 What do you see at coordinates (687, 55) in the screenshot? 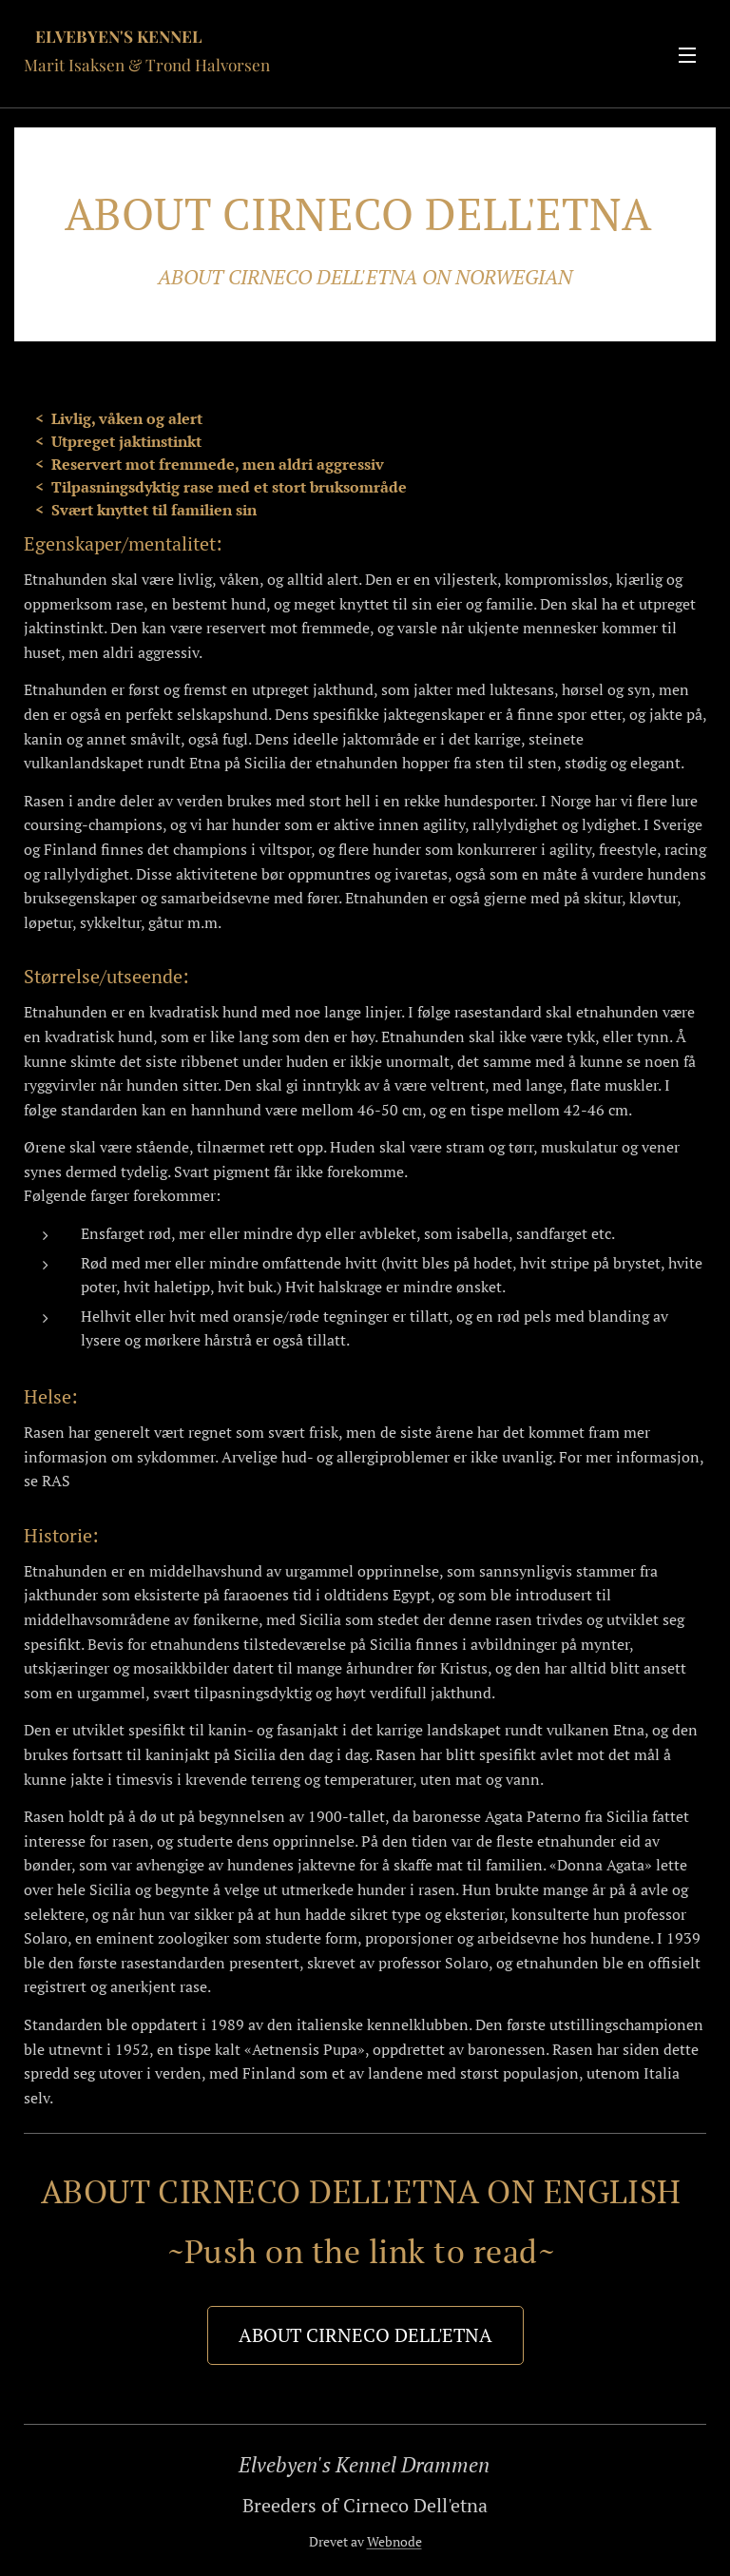
I see `Meny` at bounding box center [687, 55].